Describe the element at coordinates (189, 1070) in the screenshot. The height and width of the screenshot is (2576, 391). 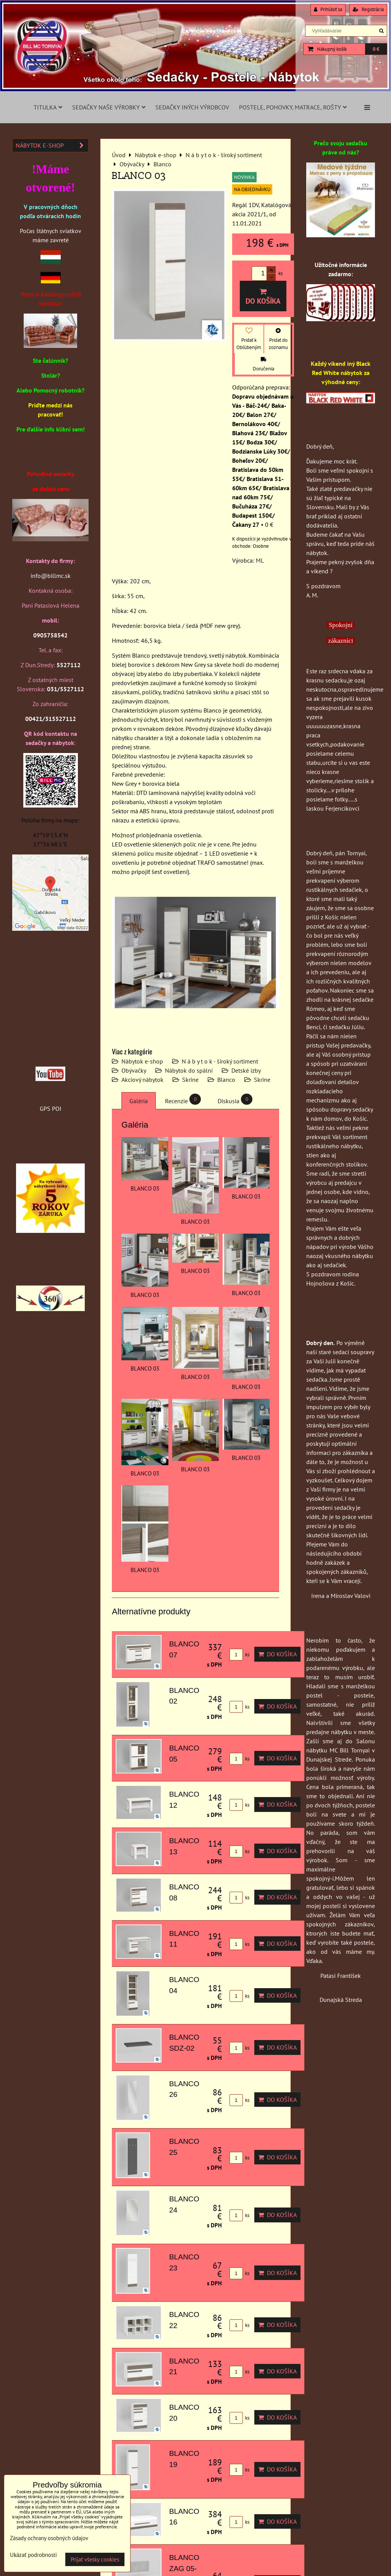
I see `Nábytok do spální` at that location.